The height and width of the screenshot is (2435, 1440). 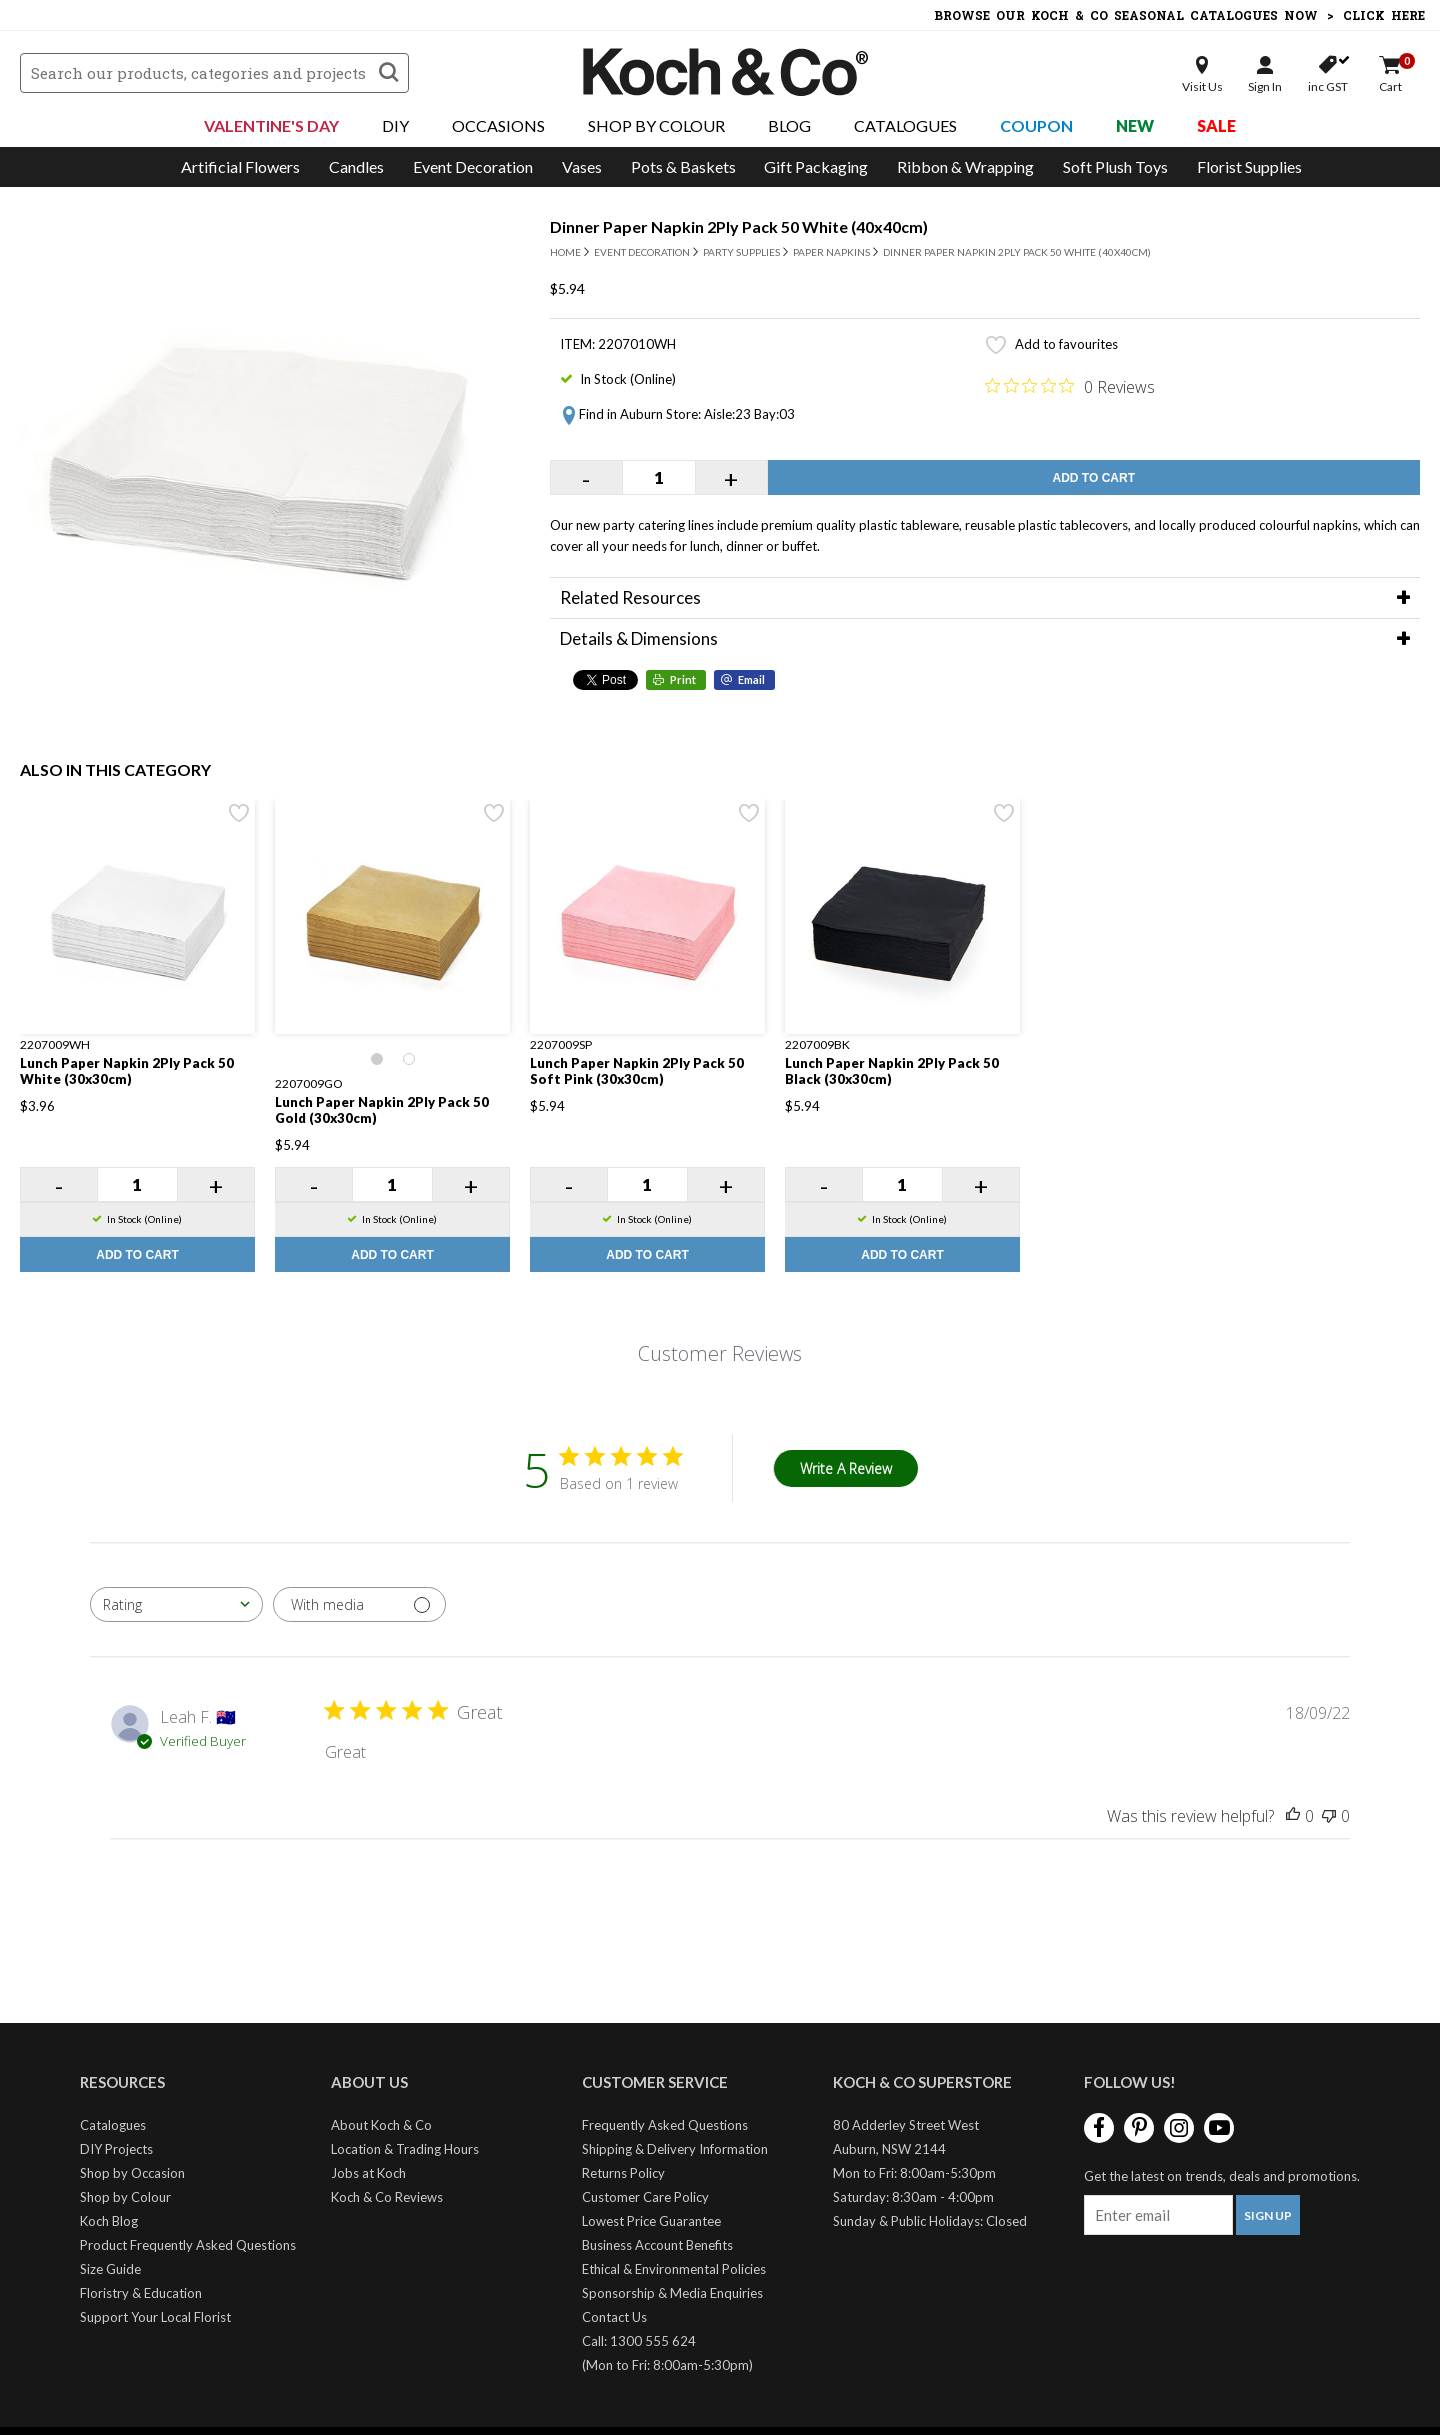 What do you see at coordinates (639, 2341) in the screenshot?
I see `Call: 1300 555 624` at bounding box center [639, 2341].